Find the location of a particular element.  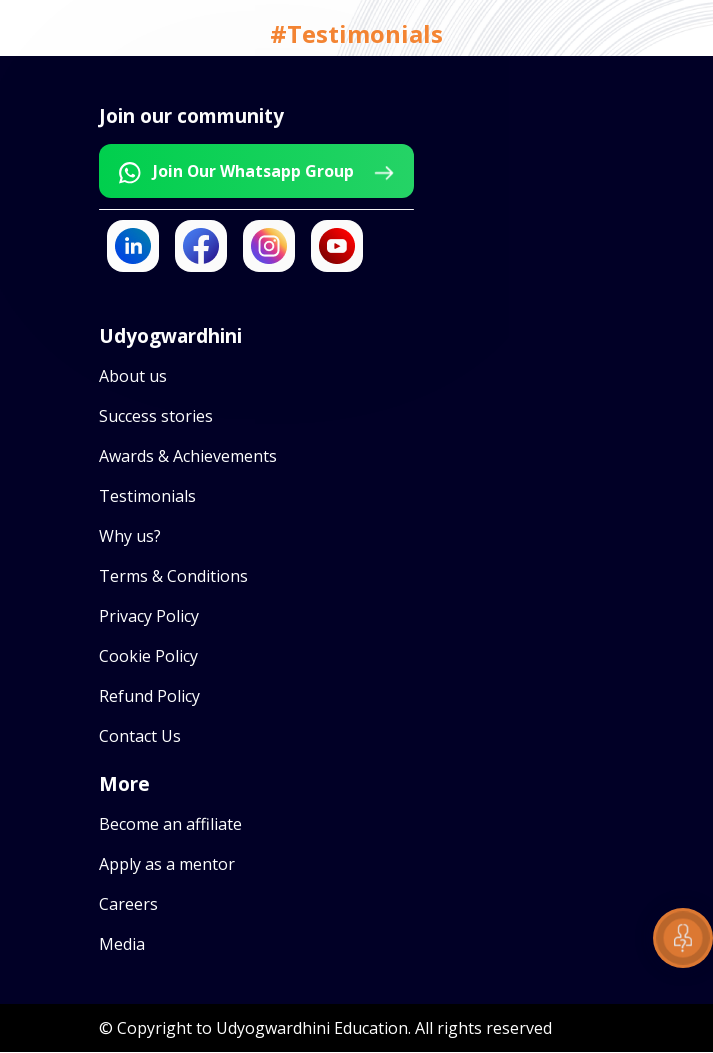

Success stories is located at coordinates (156, 417).